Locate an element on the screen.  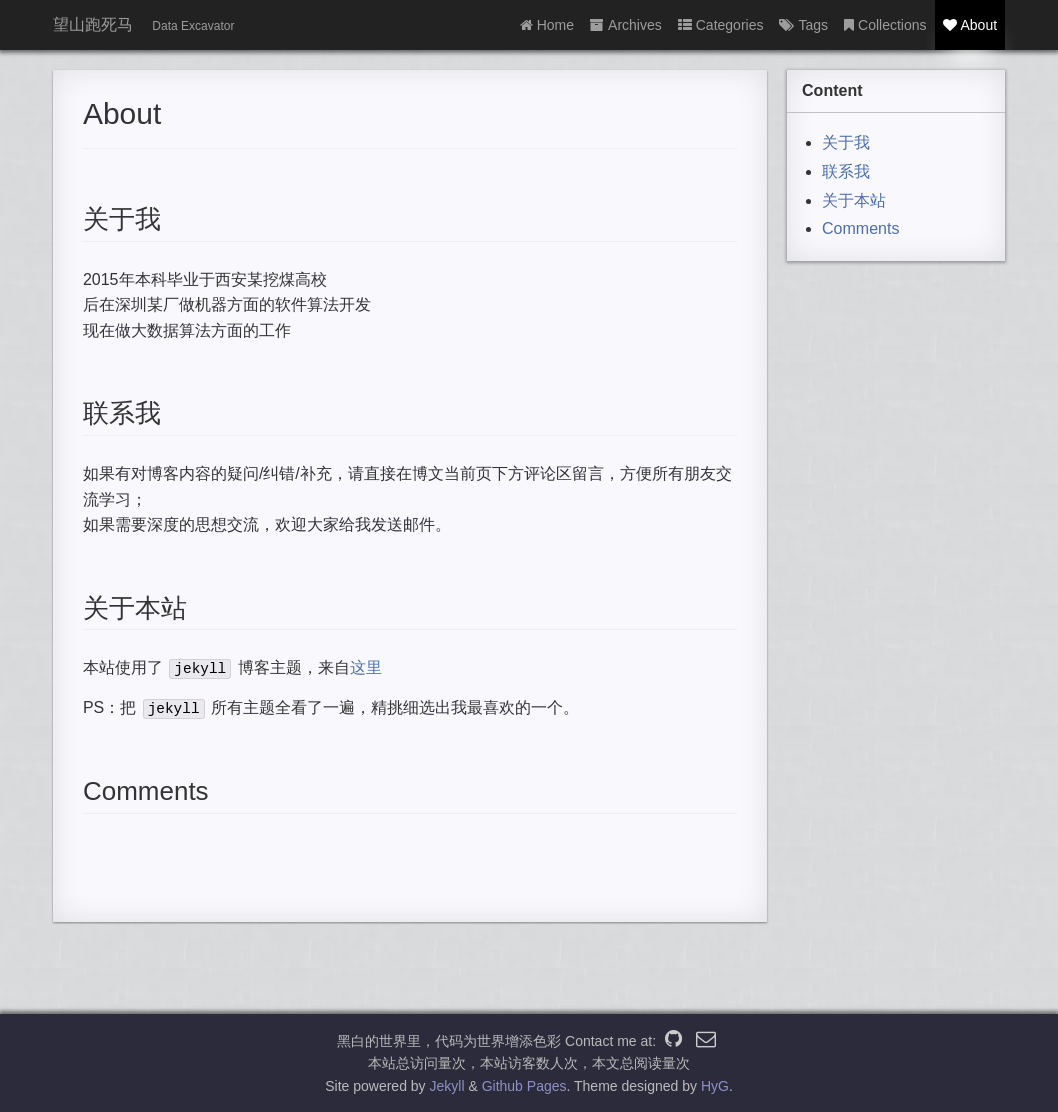
Collections is located at coordinates (885, 25).